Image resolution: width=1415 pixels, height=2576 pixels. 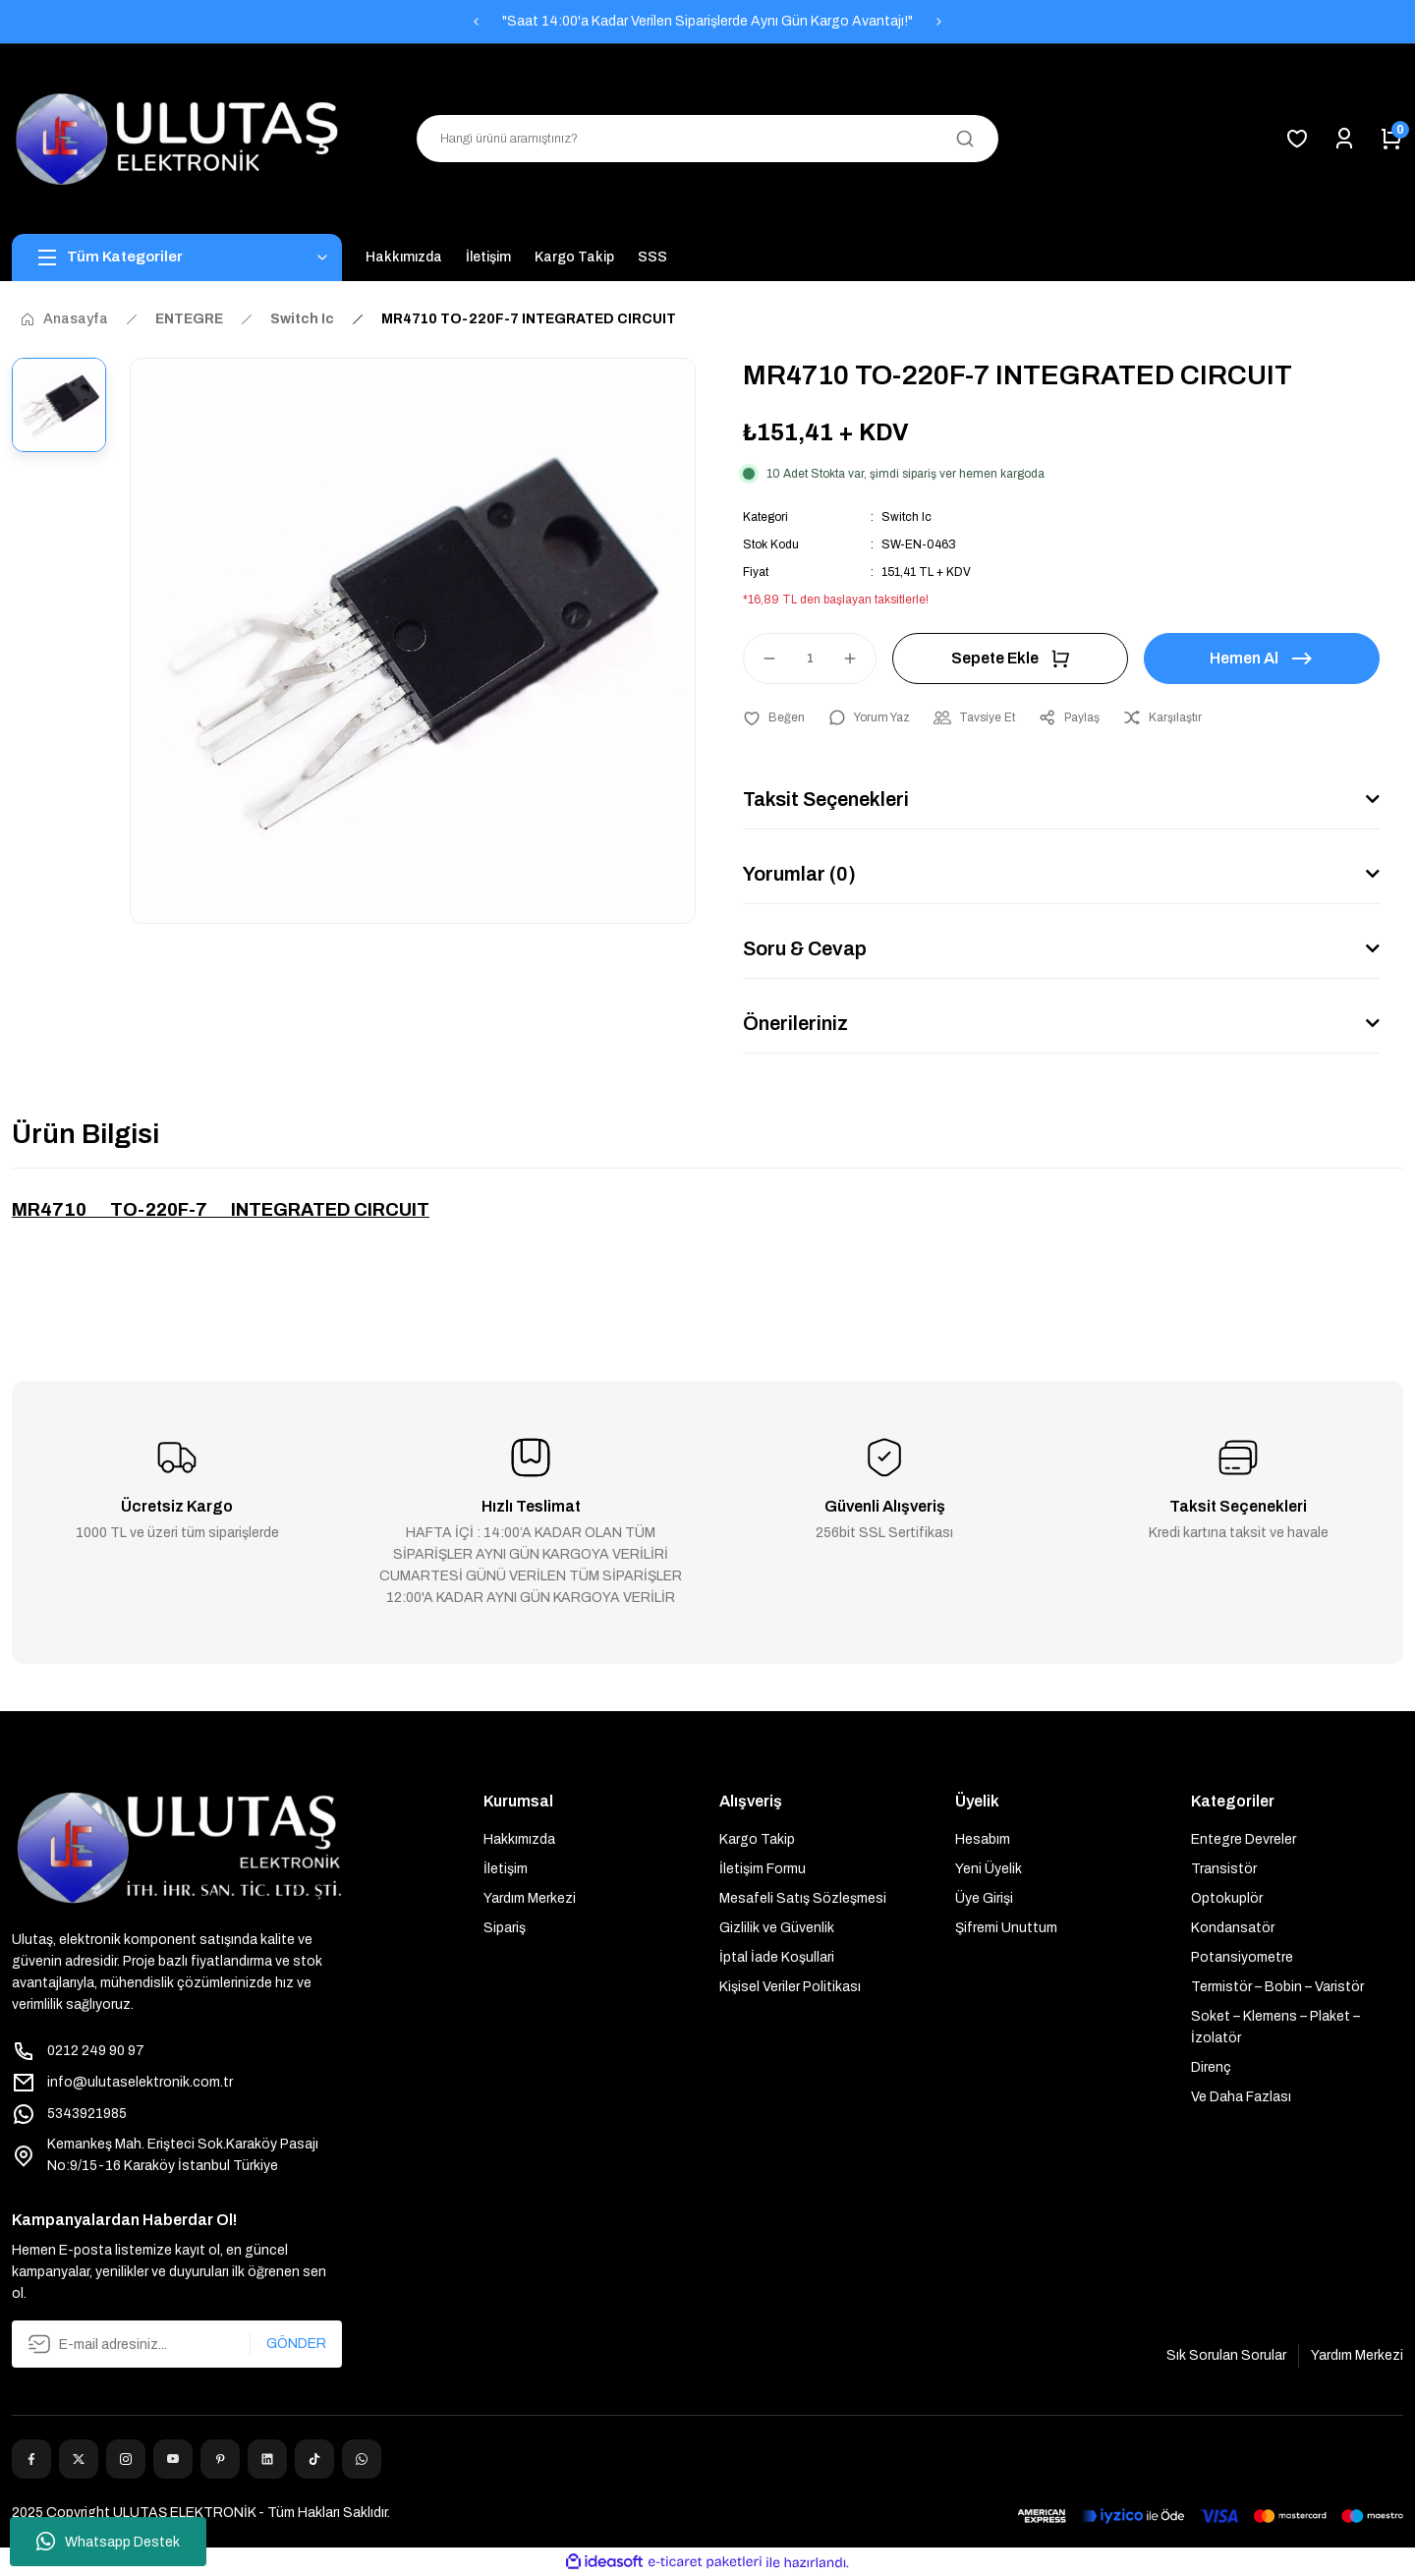 I want to click on [Logo], so click(x=177, y=139).